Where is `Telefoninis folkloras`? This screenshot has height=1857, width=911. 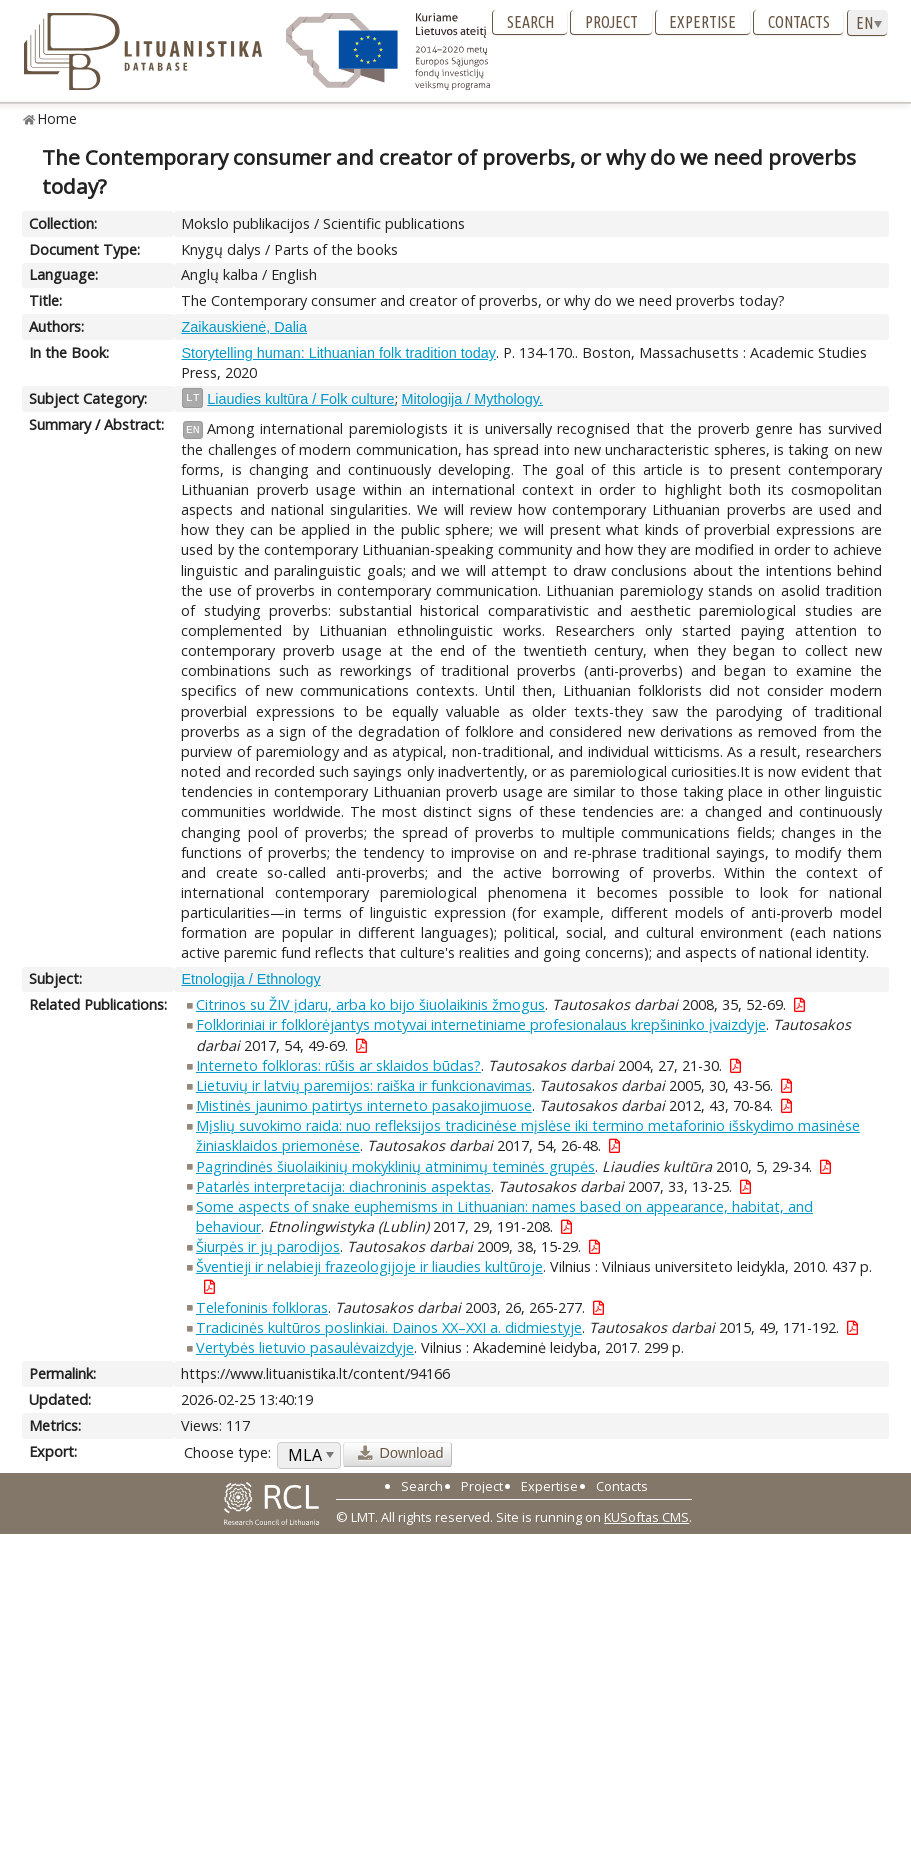 Telefoninis folkloras is located at coordinates (262, 1307).